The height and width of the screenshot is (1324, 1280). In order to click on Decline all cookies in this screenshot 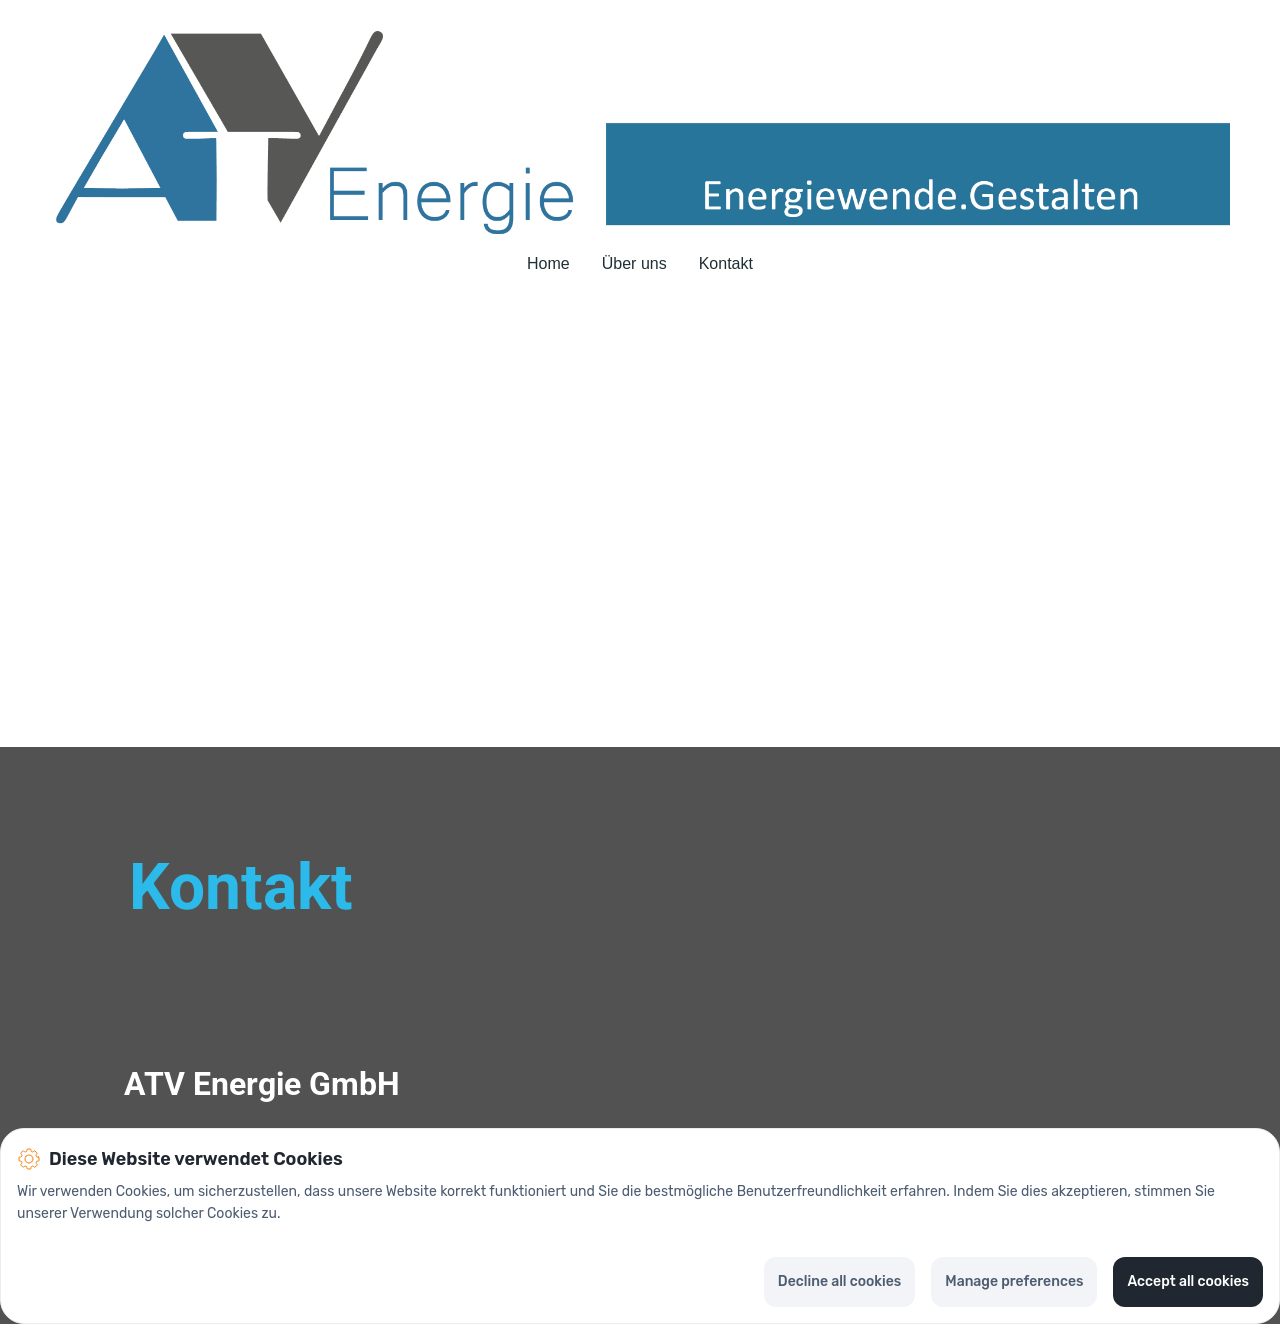, I will do `click(839, 1281)`.